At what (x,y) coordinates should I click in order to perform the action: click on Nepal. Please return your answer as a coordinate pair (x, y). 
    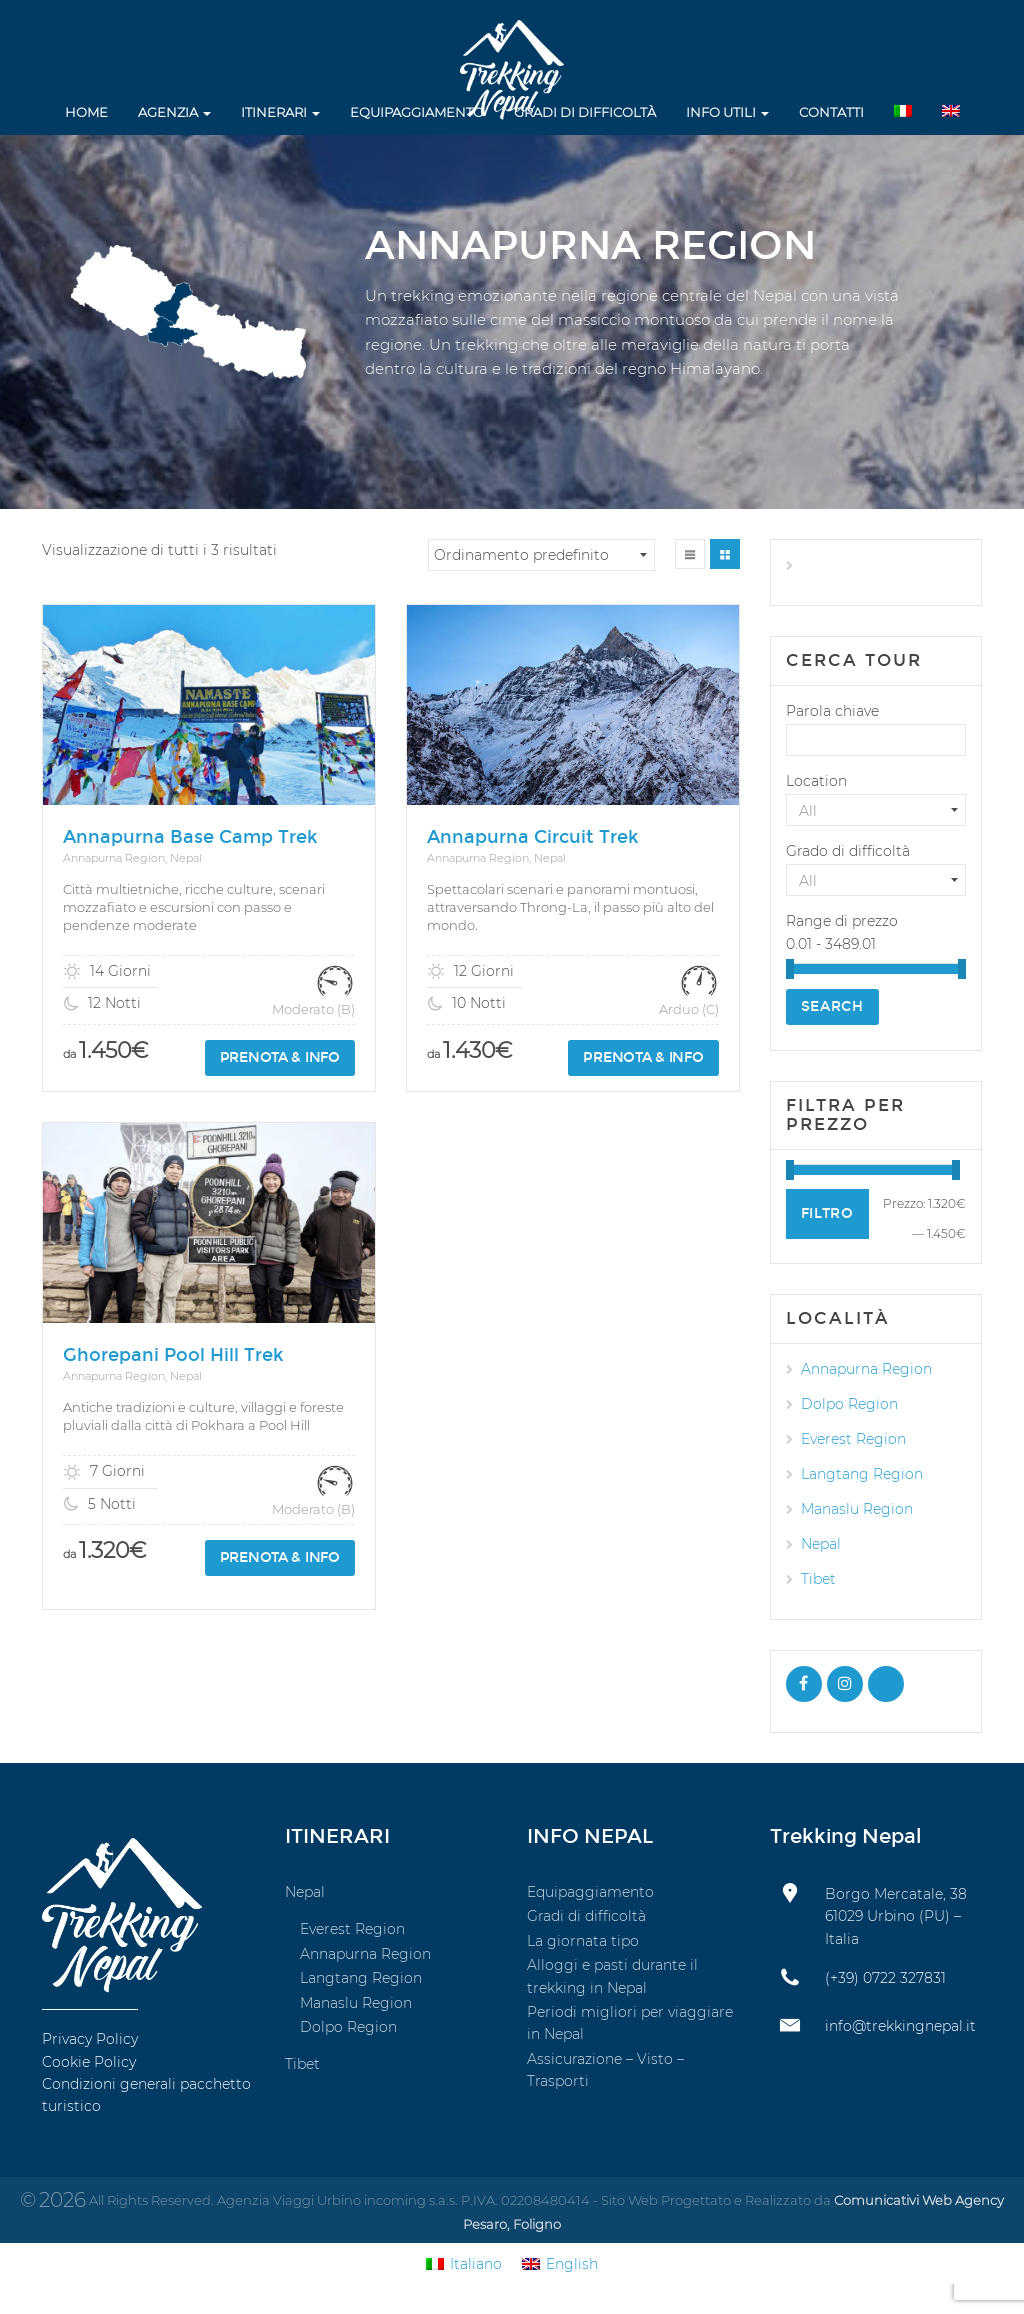
    Looking at the image, I should click on (821, 1544).